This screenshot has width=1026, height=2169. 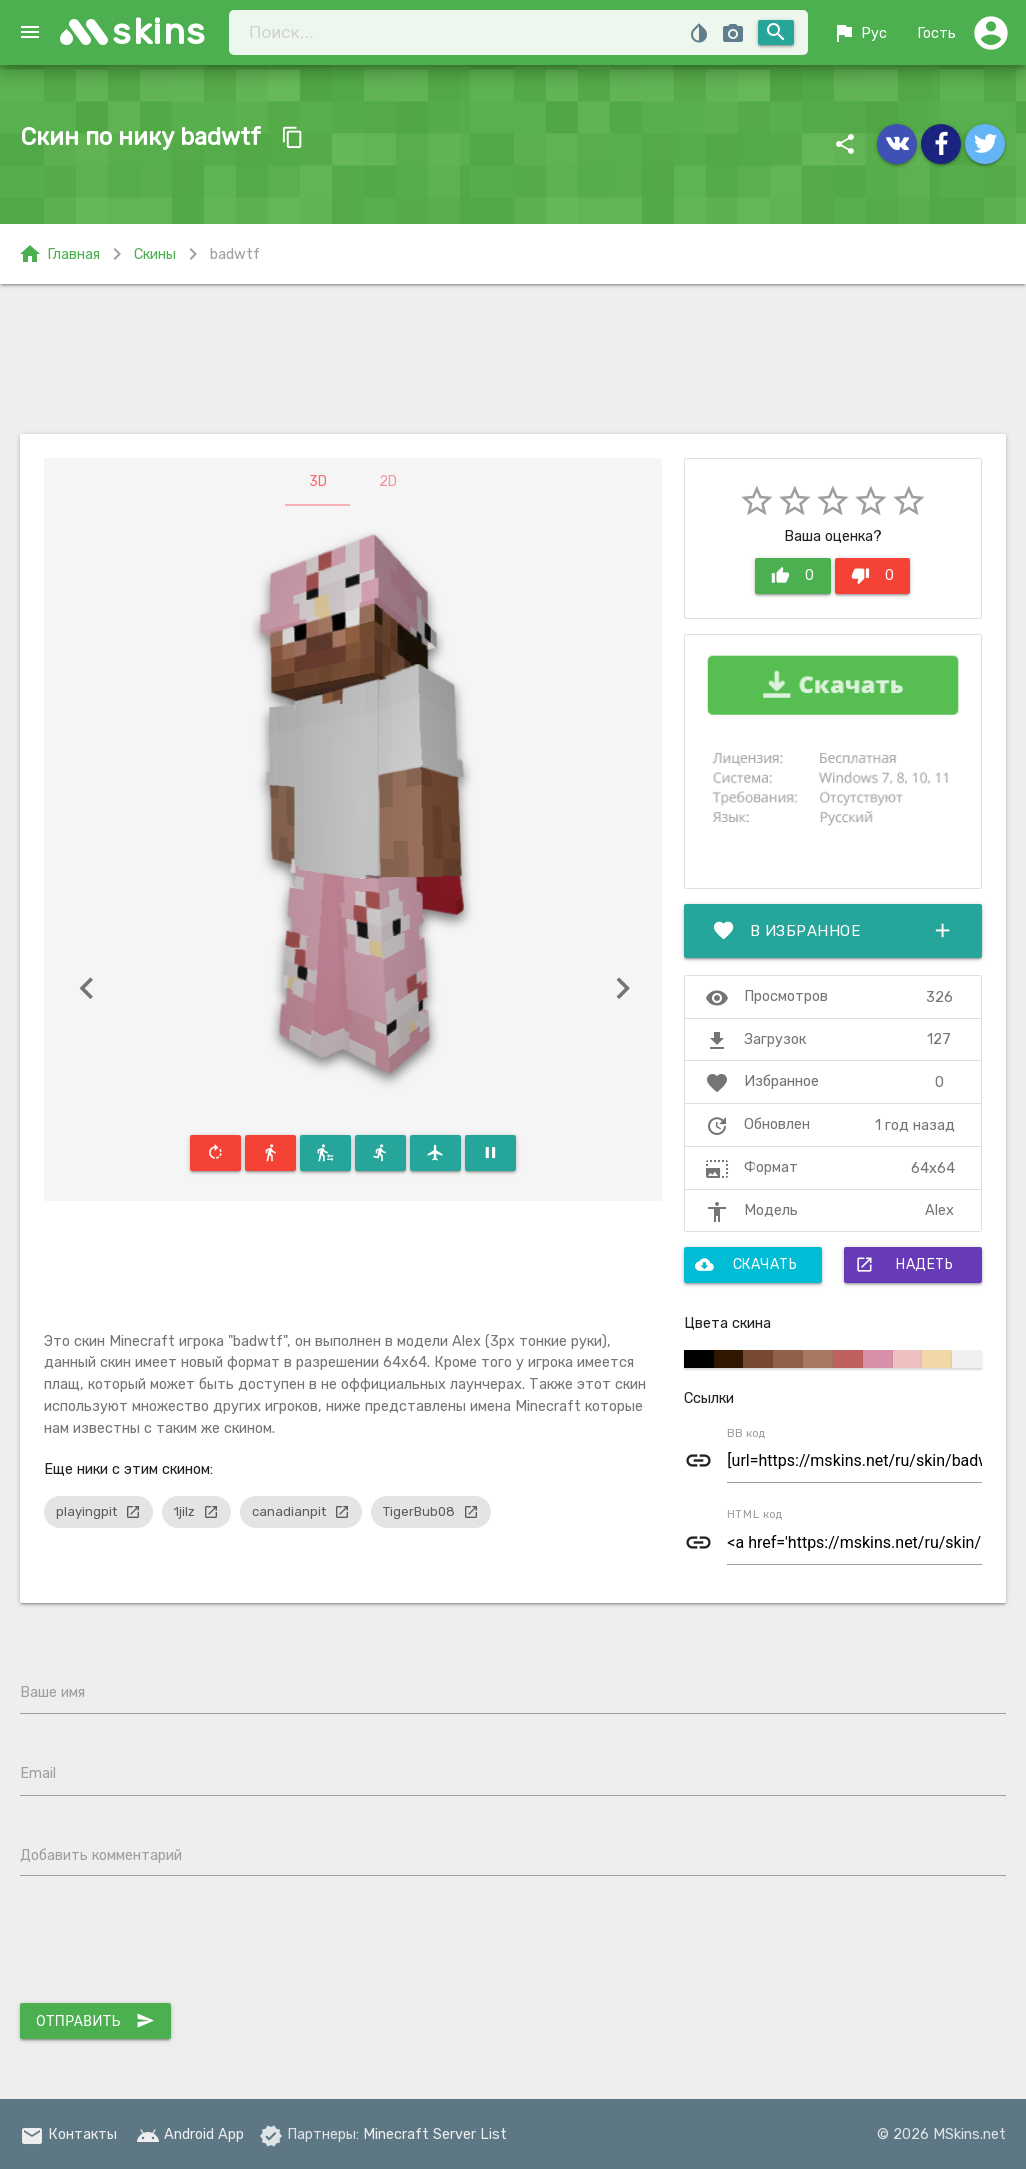 I want to click on Android App, so click(x=190, y=2134).